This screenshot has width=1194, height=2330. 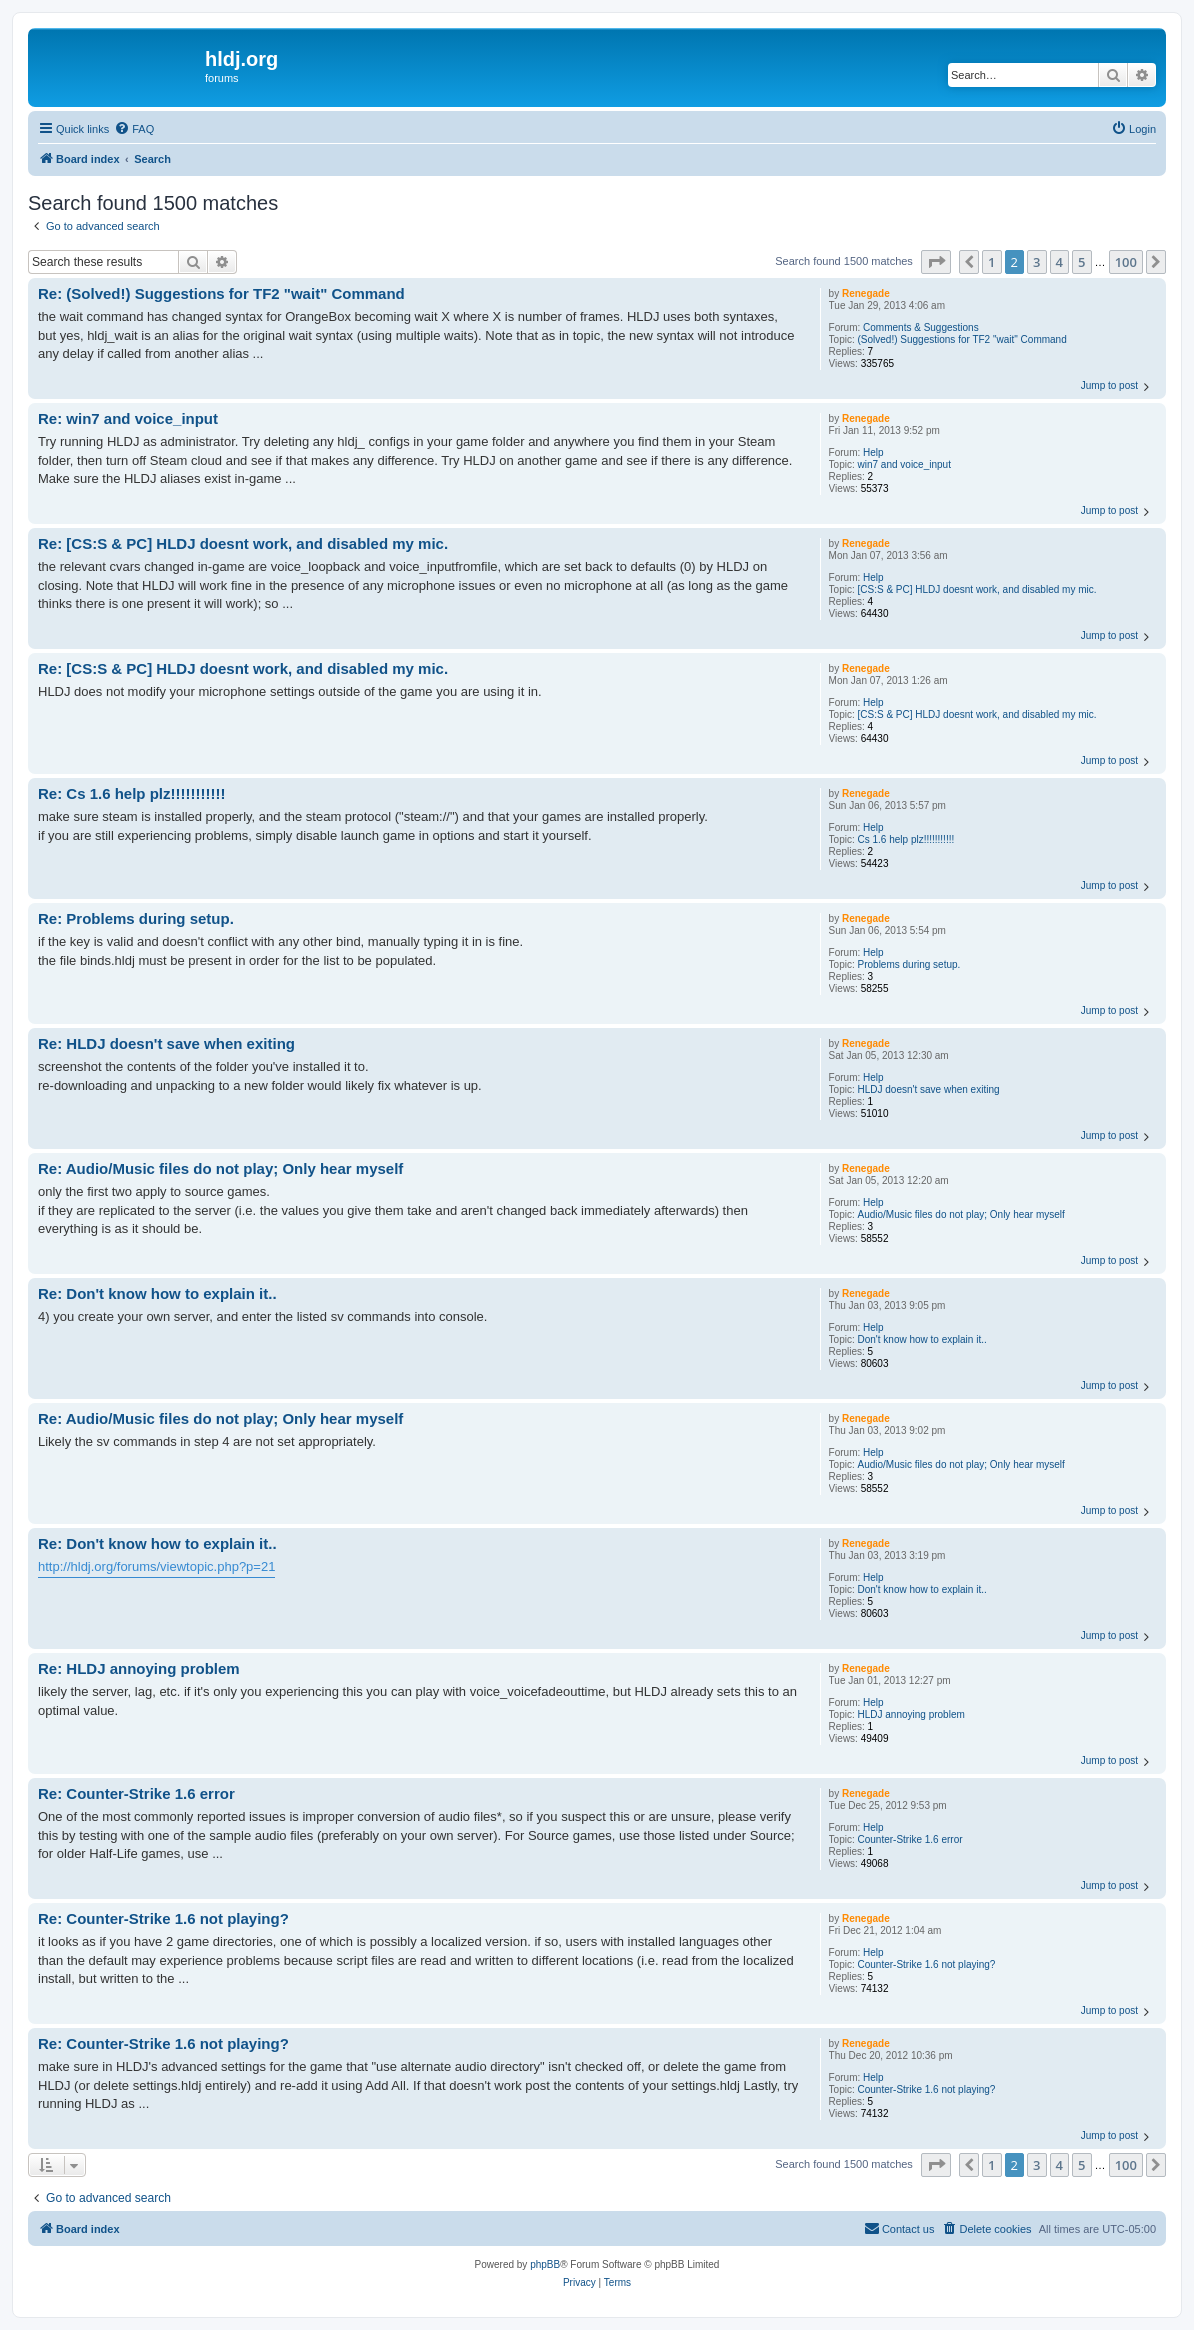 What do you see at coordinates (131, 793) in the screenshot?
I see `Re: Cs 1.6 help plz!!!!!!!!!!!` at bounding box center [131, 793].